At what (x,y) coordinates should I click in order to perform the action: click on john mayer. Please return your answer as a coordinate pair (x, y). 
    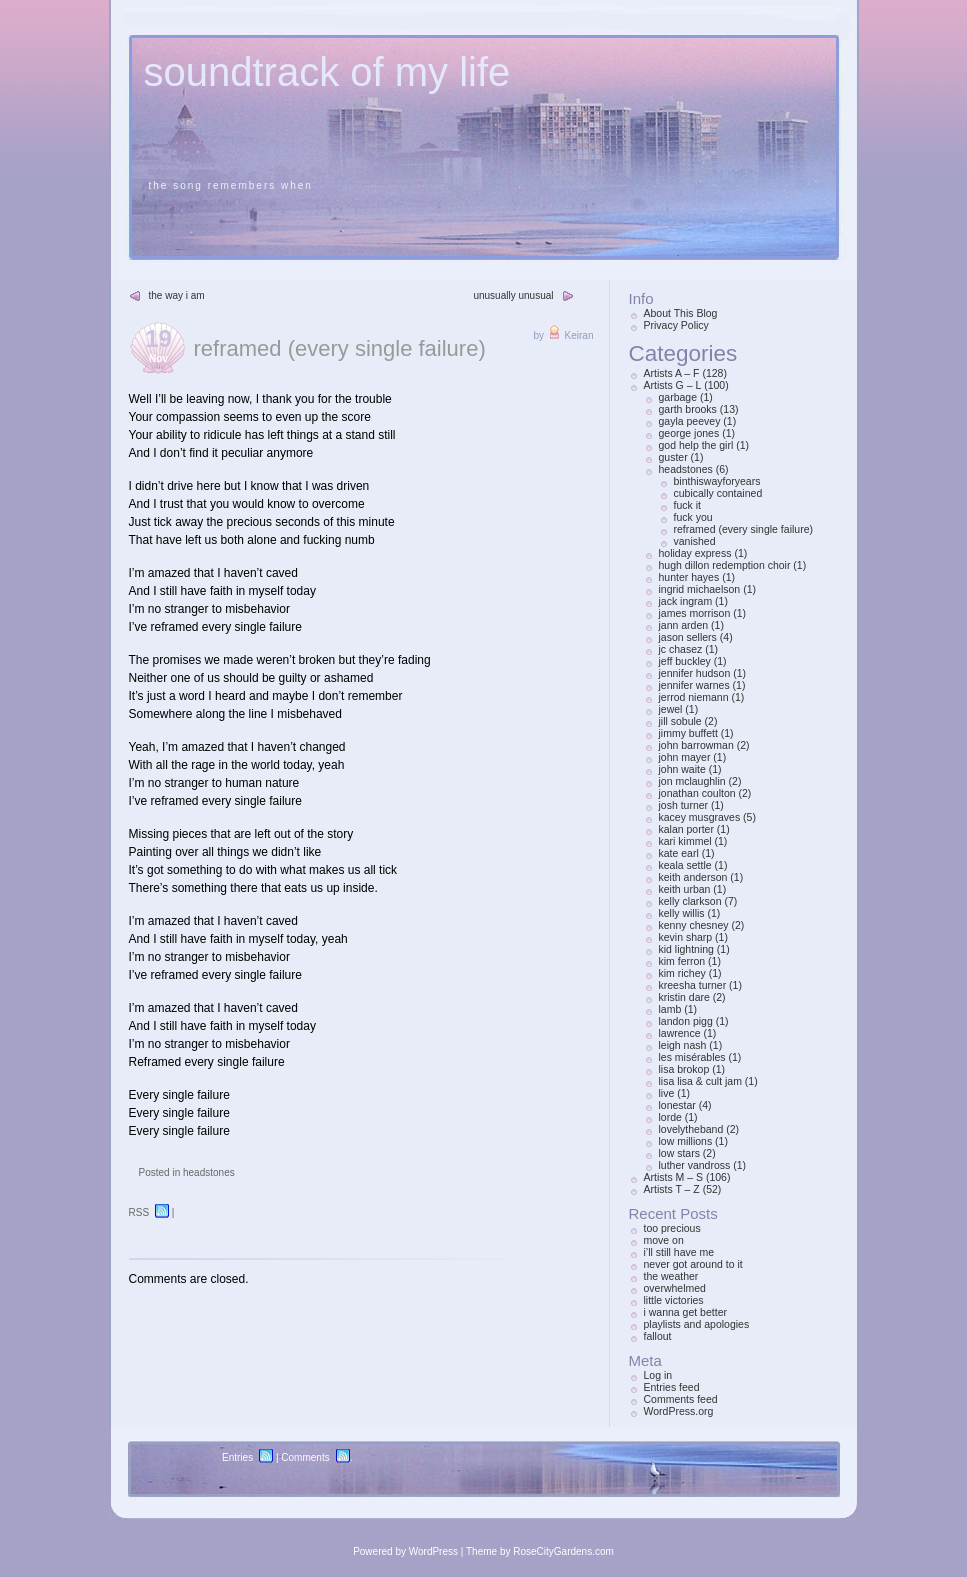
    Looking at the image, I should click on (685, 757).